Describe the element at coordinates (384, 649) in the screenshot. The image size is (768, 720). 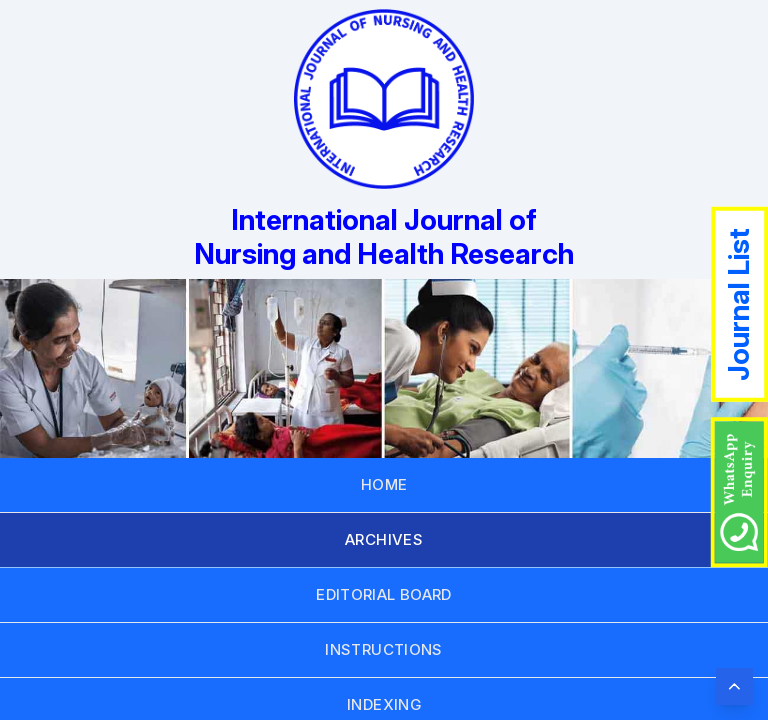
I see `INSTRUCTIONS` at that location.